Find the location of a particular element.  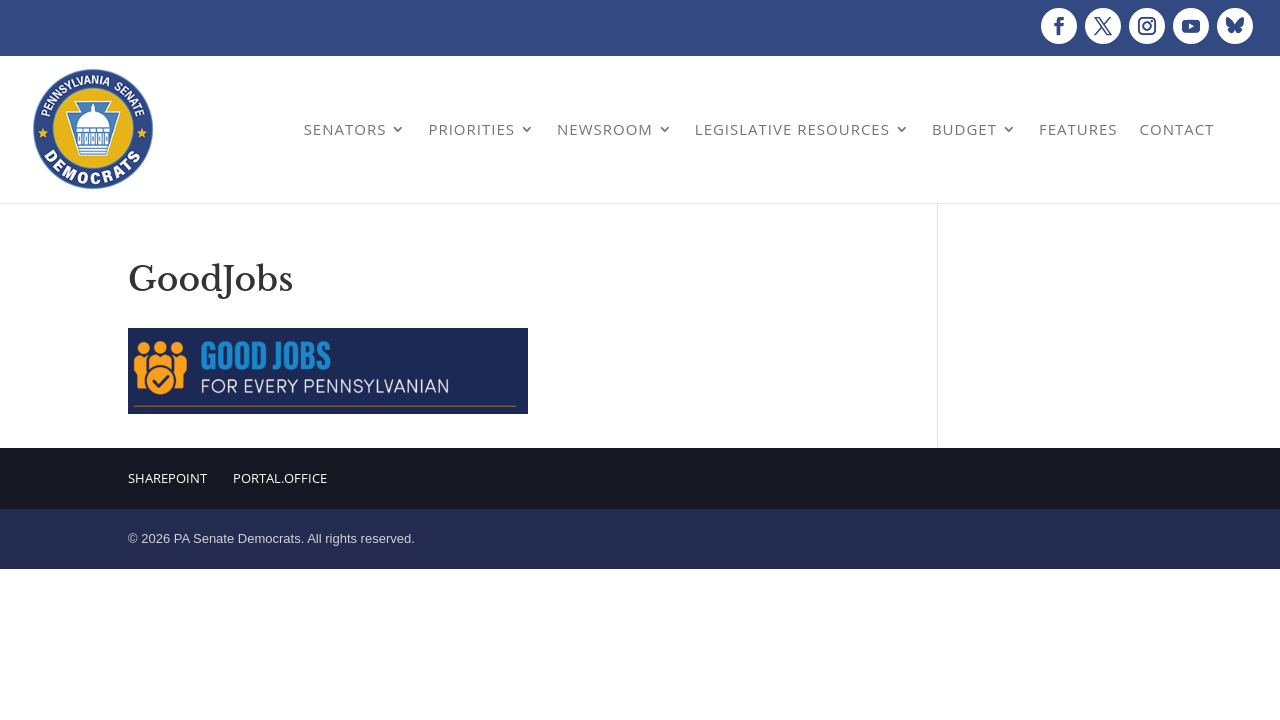

Legislative Resources is located at coordinates (792, 129).